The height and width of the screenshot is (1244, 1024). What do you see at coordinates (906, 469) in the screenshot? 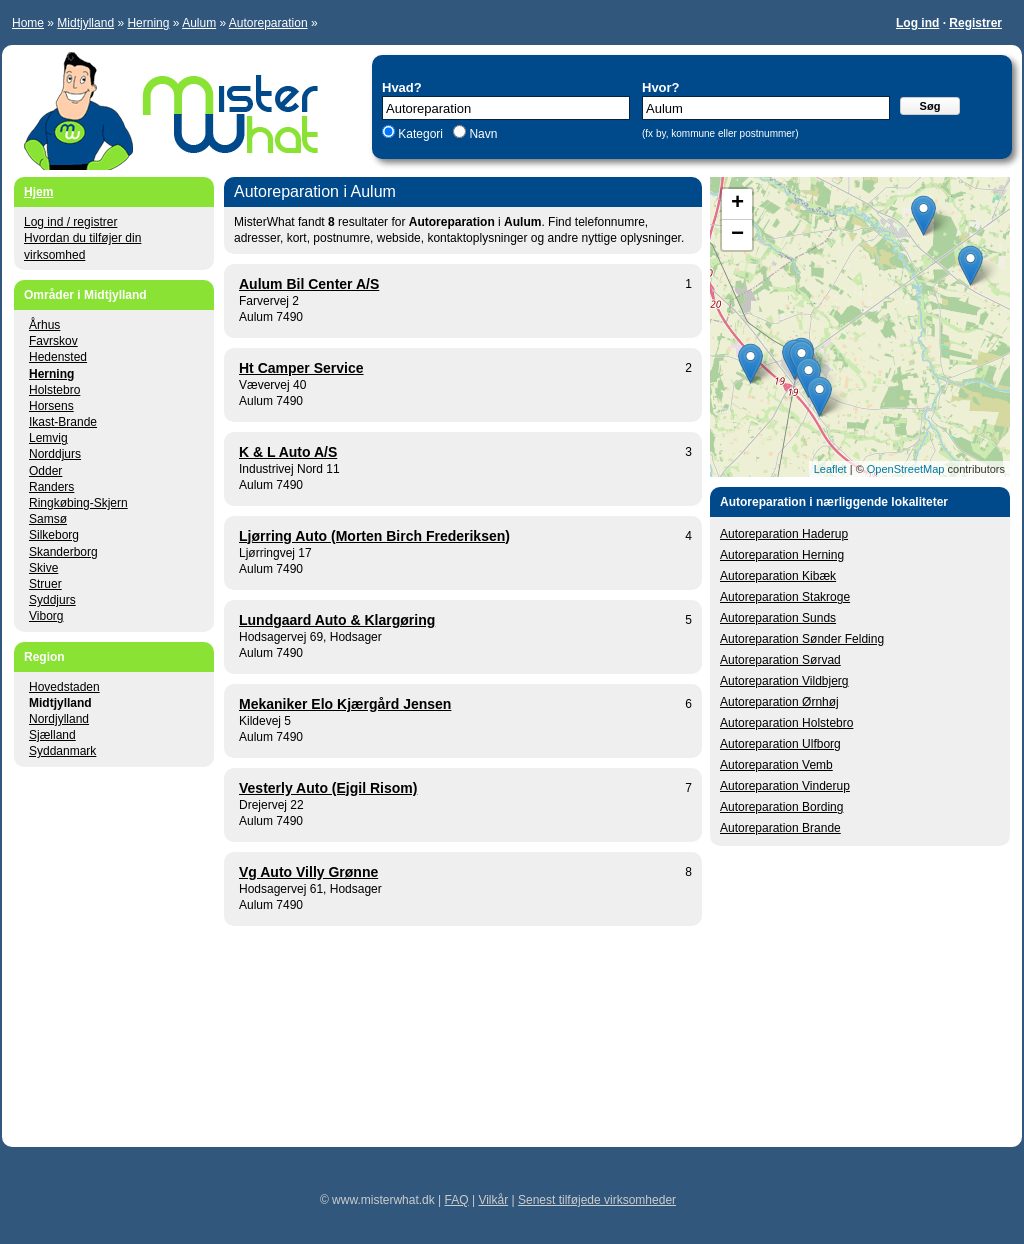
I see `OpenStreetMap` at bounding box center [906, 469].